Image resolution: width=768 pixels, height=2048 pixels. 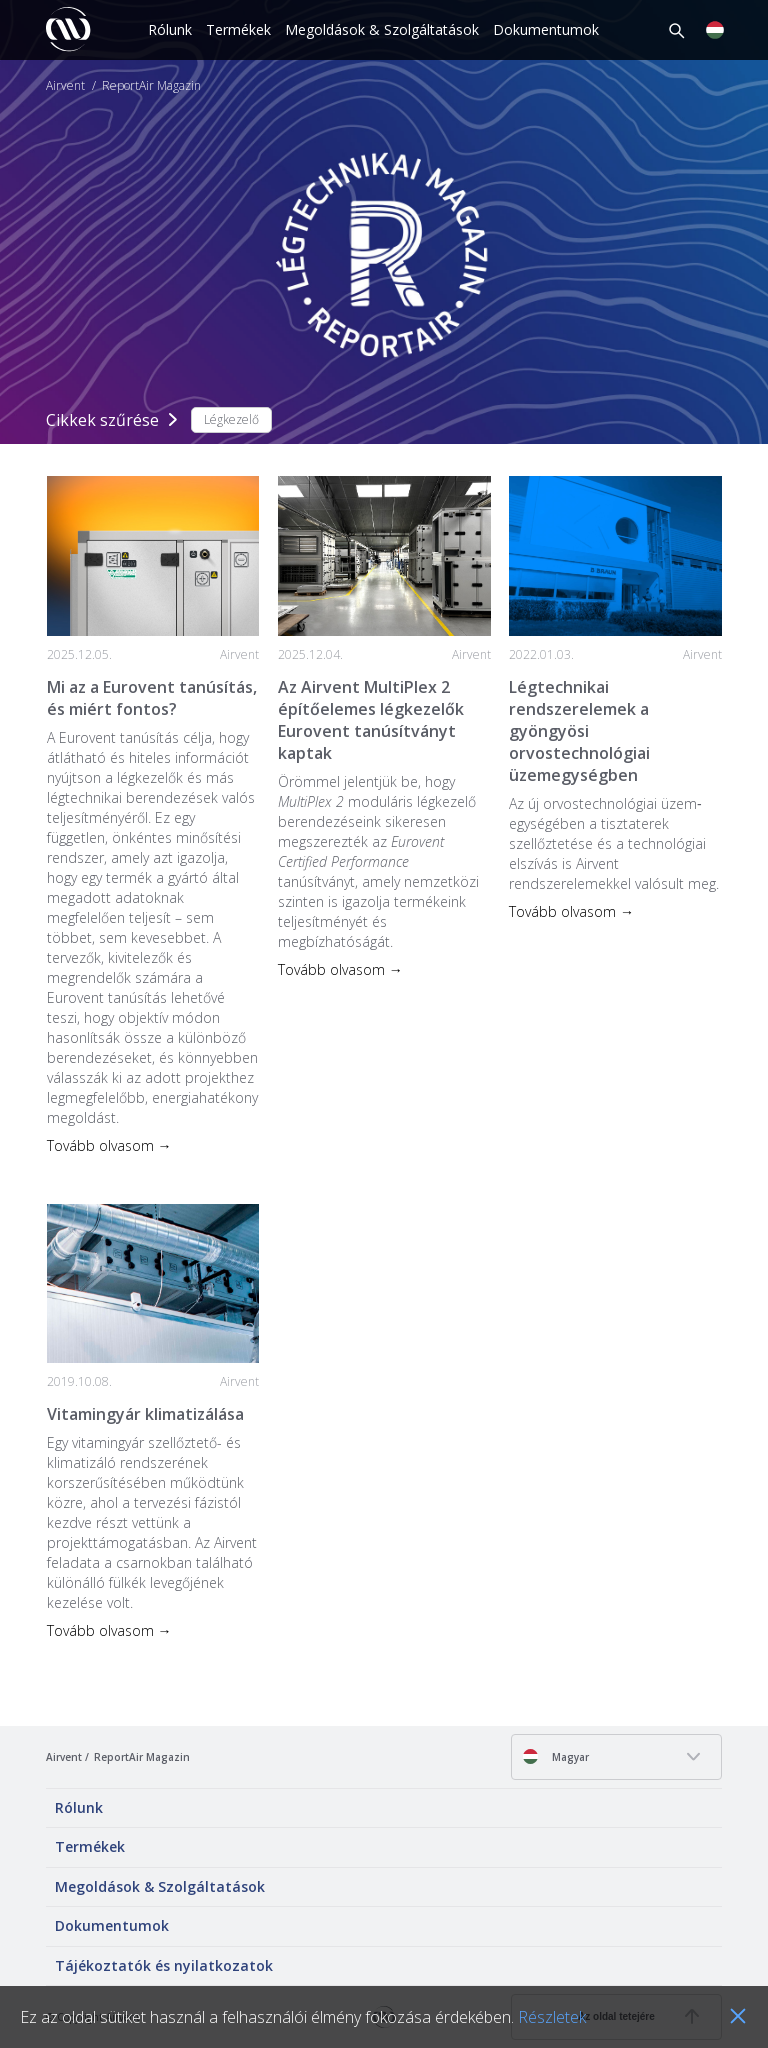 I want to click on Airvent, so click(x=65, y=86).